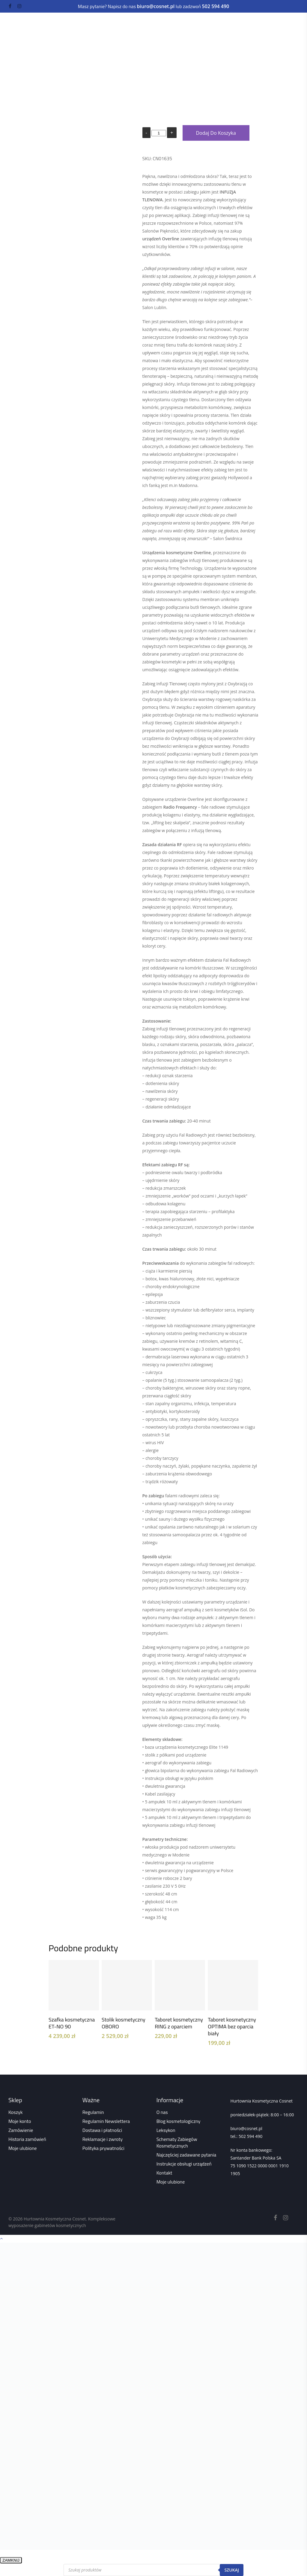 The width and height of the screenshot is (307, 2576). What do you see at coordinates (72, 2022) in the screenshot?
I see `Szafka kosmetyczna ET-NO 90` at bounding box center [72, 2022].